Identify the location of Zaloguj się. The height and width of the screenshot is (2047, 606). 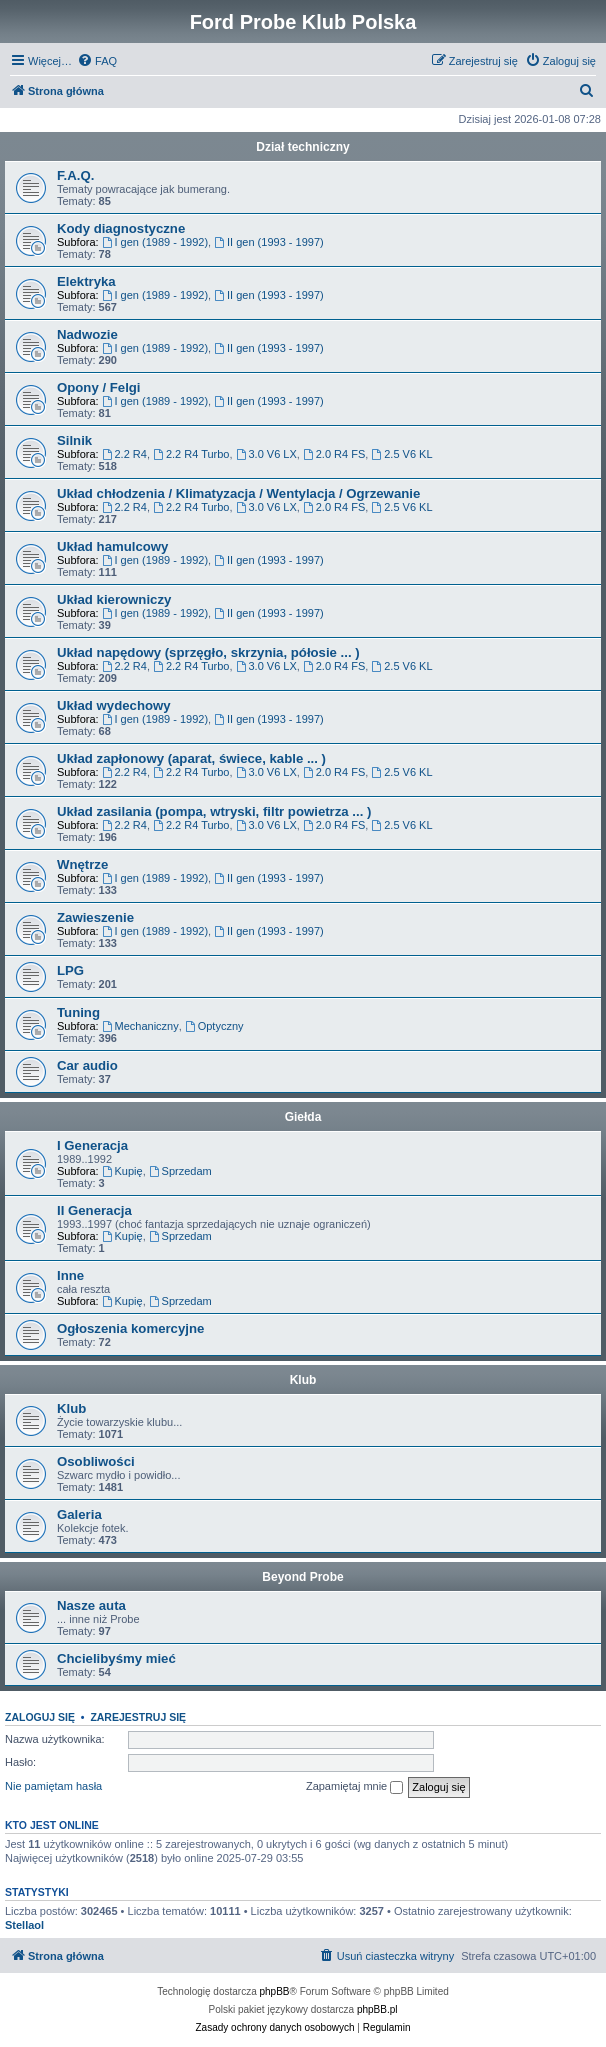
(40, 1717).